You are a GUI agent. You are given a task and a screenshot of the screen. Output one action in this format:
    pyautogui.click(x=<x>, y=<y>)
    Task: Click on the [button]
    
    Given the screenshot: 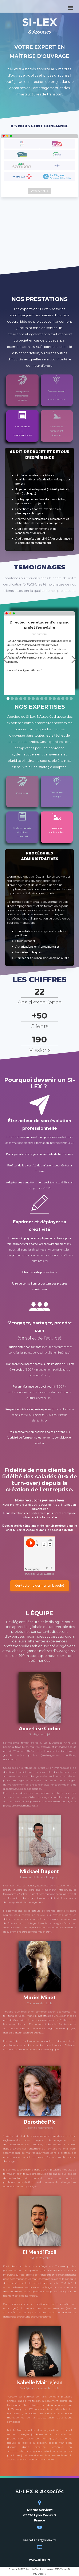 What is the action you would take?
    pyautogui.click(x=70, y=7)
    